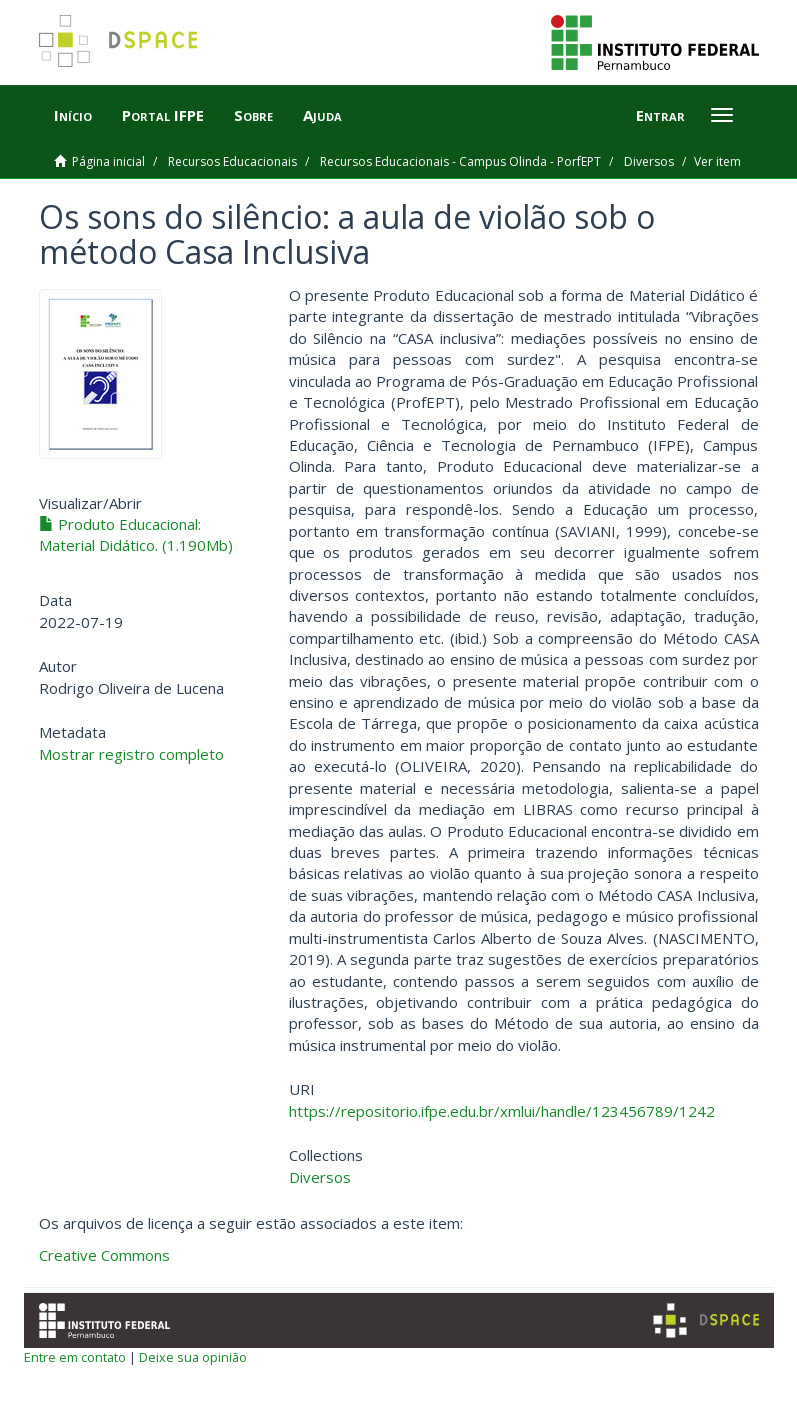 This screenshot has width=797, height=1419. Describe the element at coordinates (232, 161) in the screenshot. I see `Recursos Educacionais` at that location.